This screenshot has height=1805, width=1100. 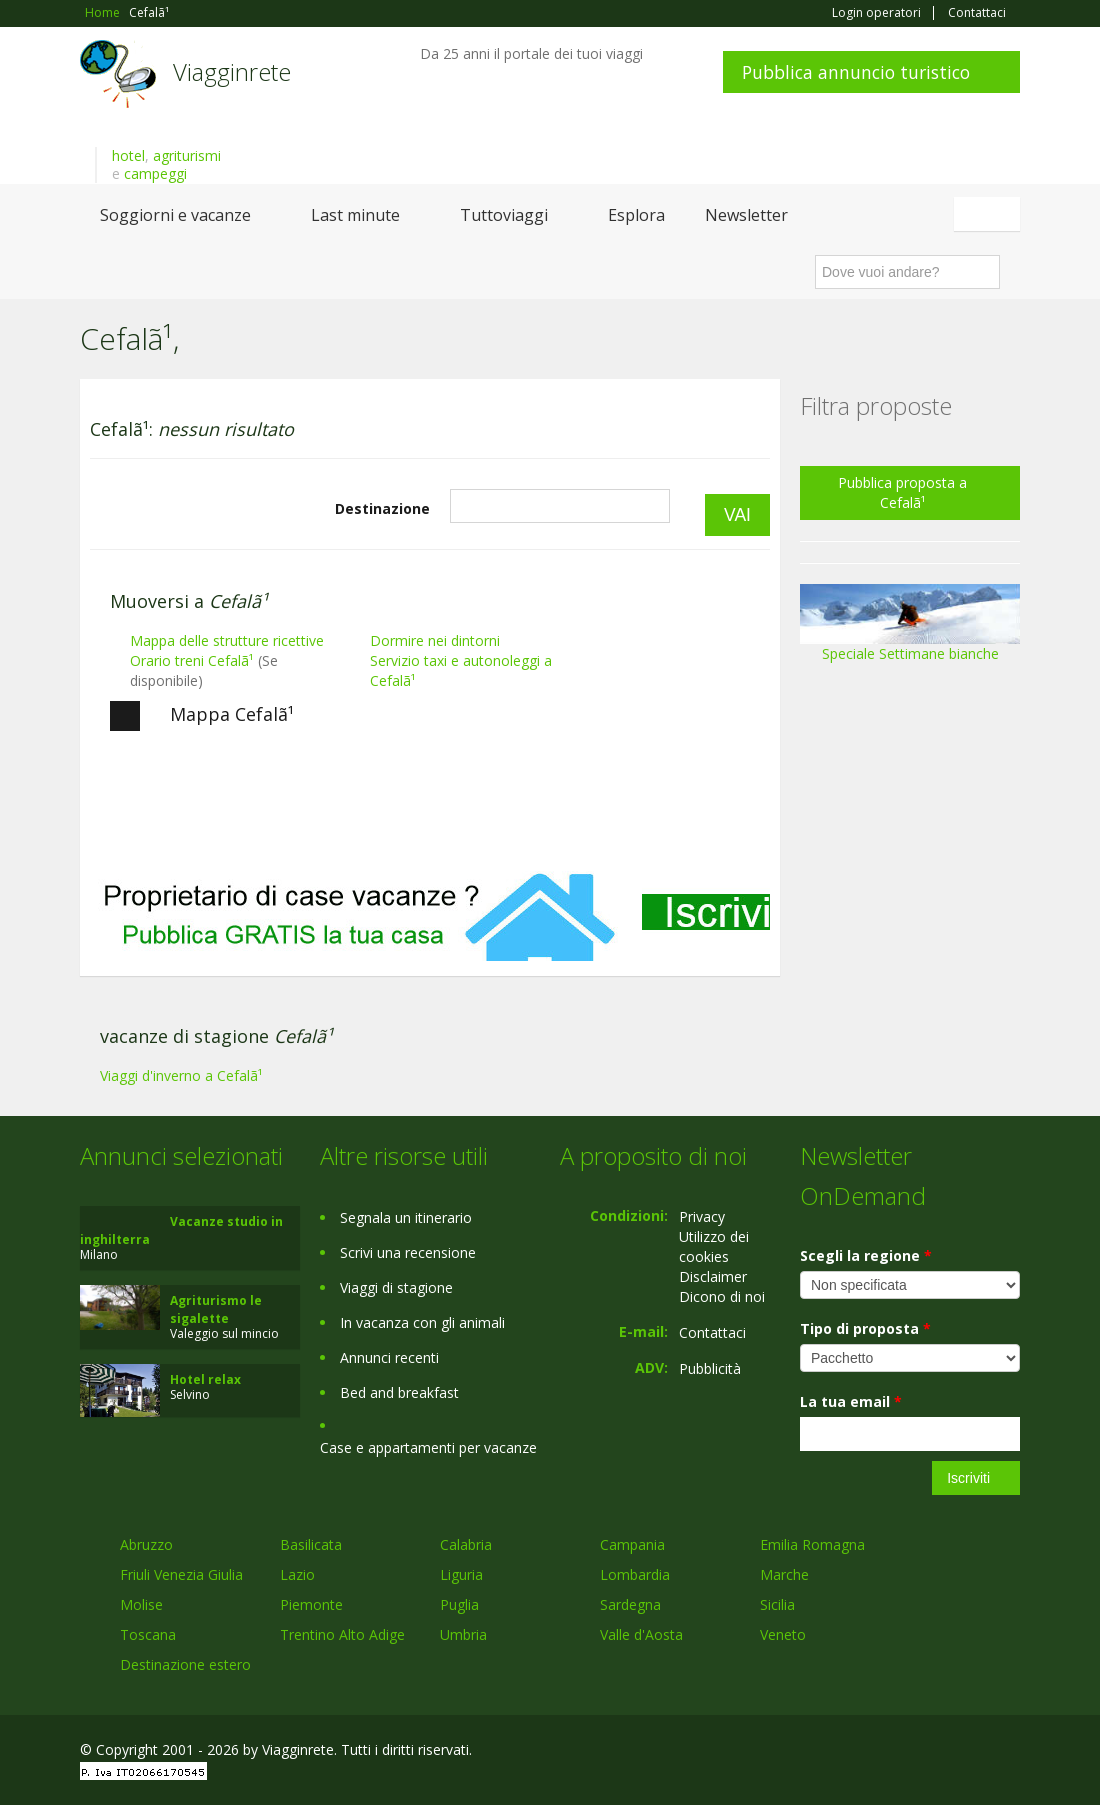 What do you see at coordinates (181, 1574) in the screenshot?
I see `Friuli Venezia Giulia` at bounding box center [181, 1574].